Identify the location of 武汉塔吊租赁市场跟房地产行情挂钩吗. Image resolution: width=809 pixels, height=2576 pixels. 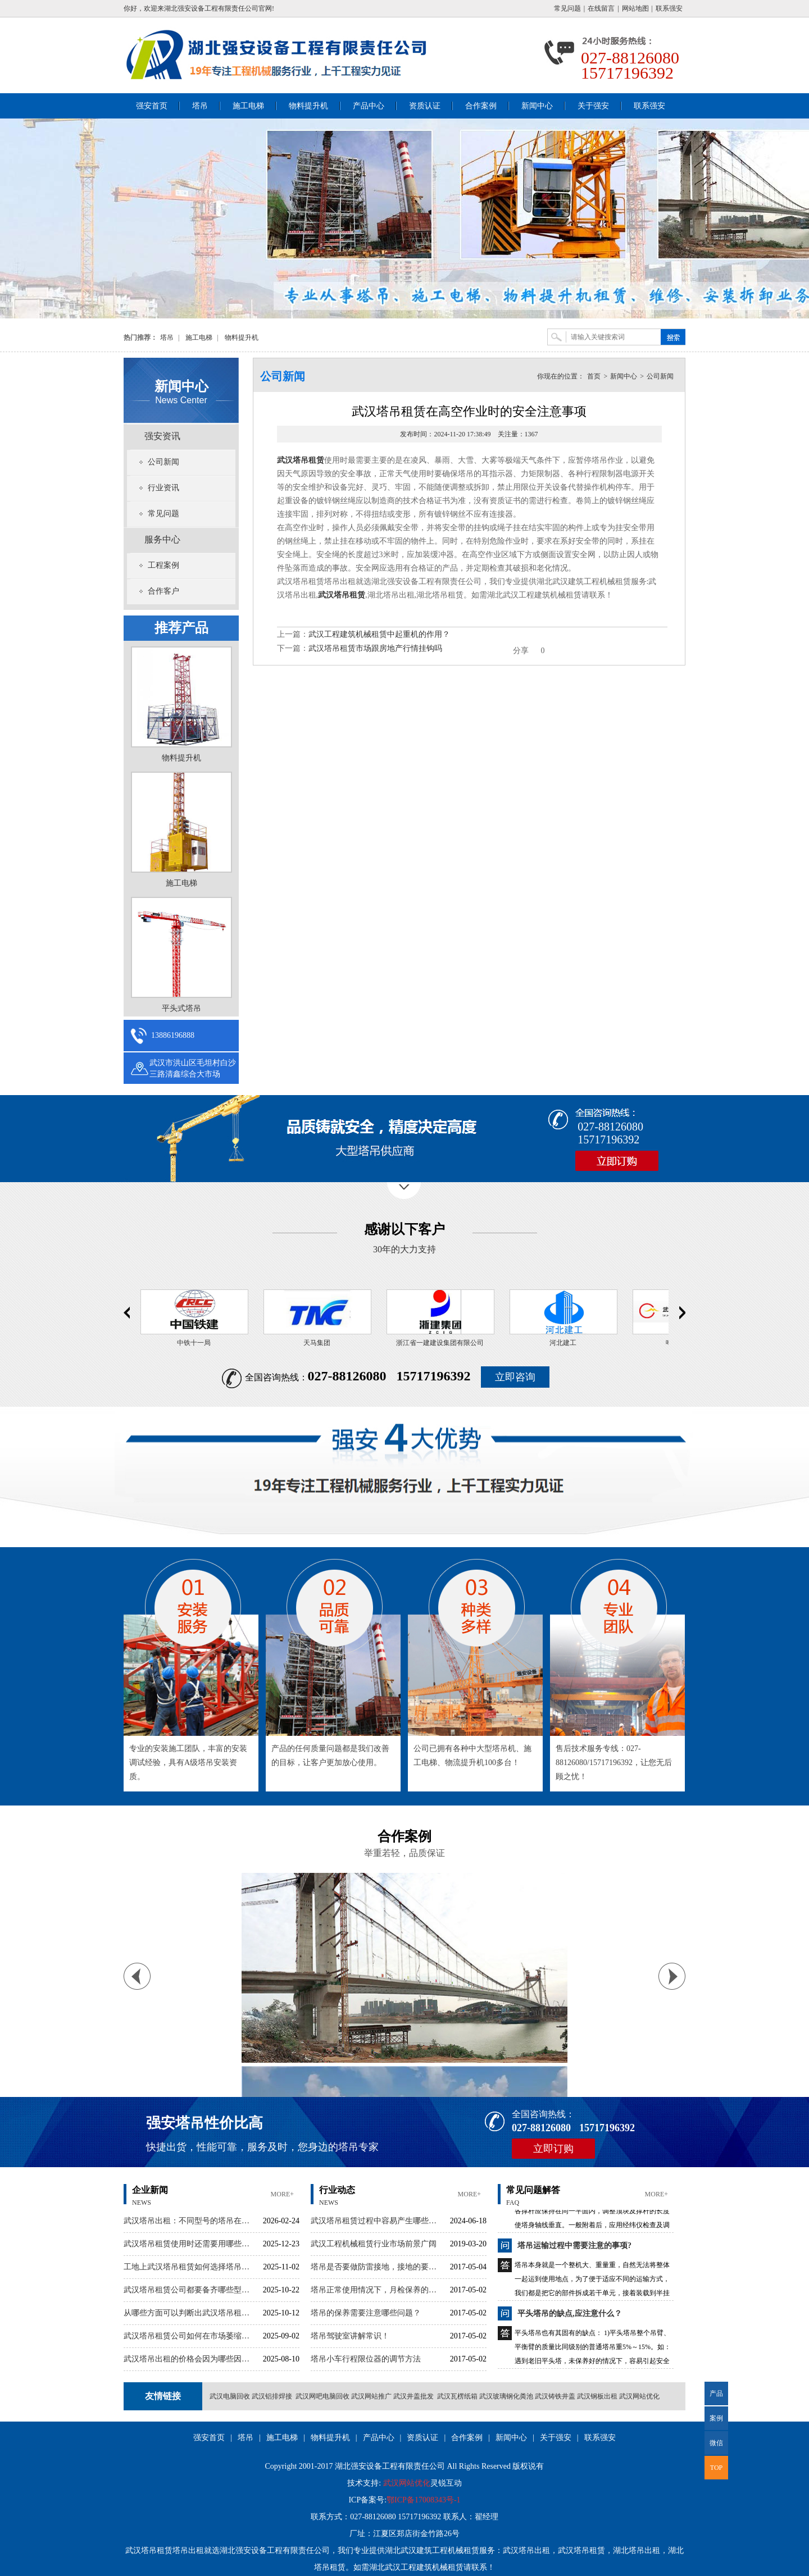
(375, 648).